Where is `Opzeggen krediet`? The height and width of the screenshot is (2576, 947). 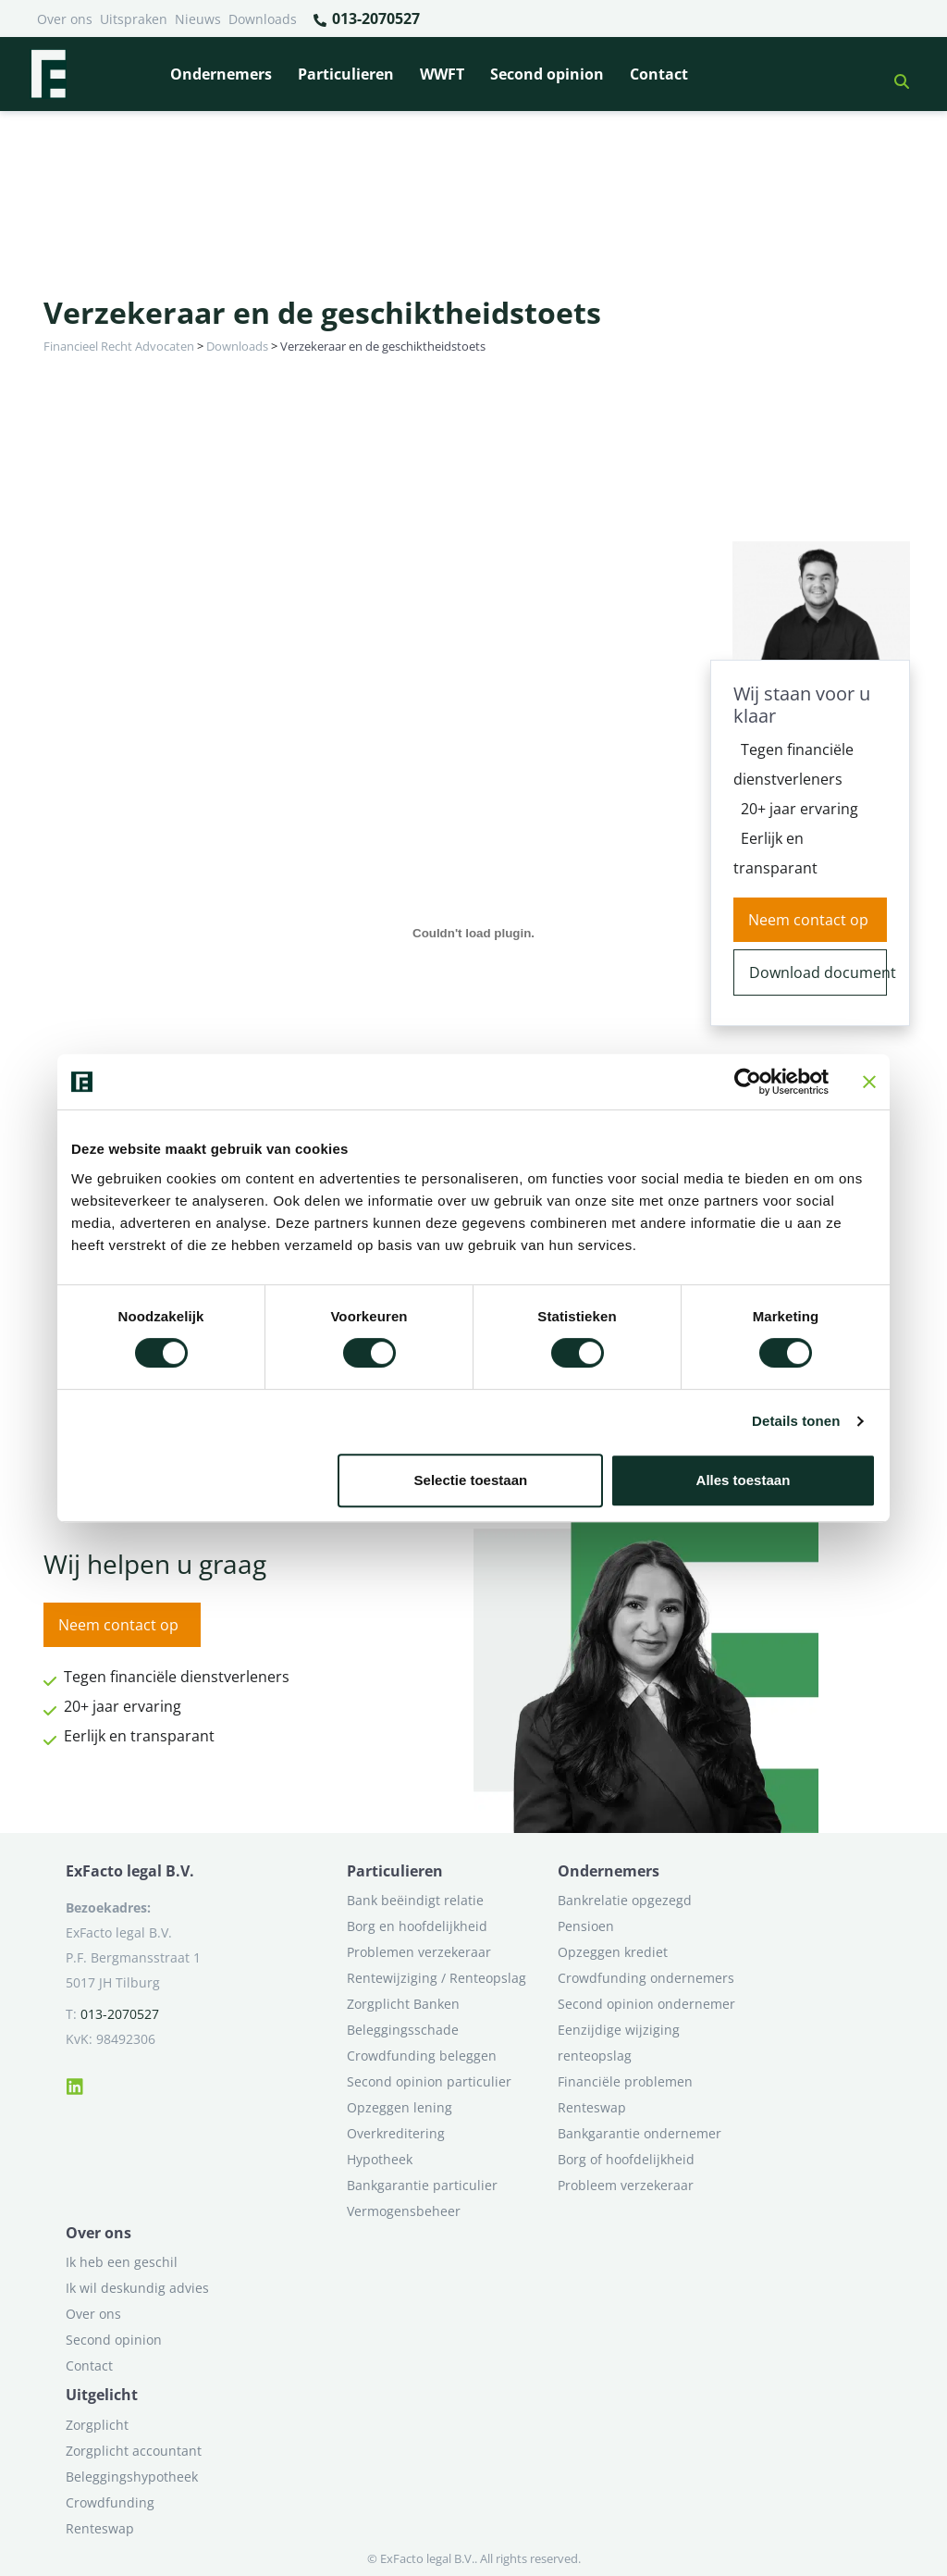
Opzeggen krediet is located at coordinates (613, 1952).